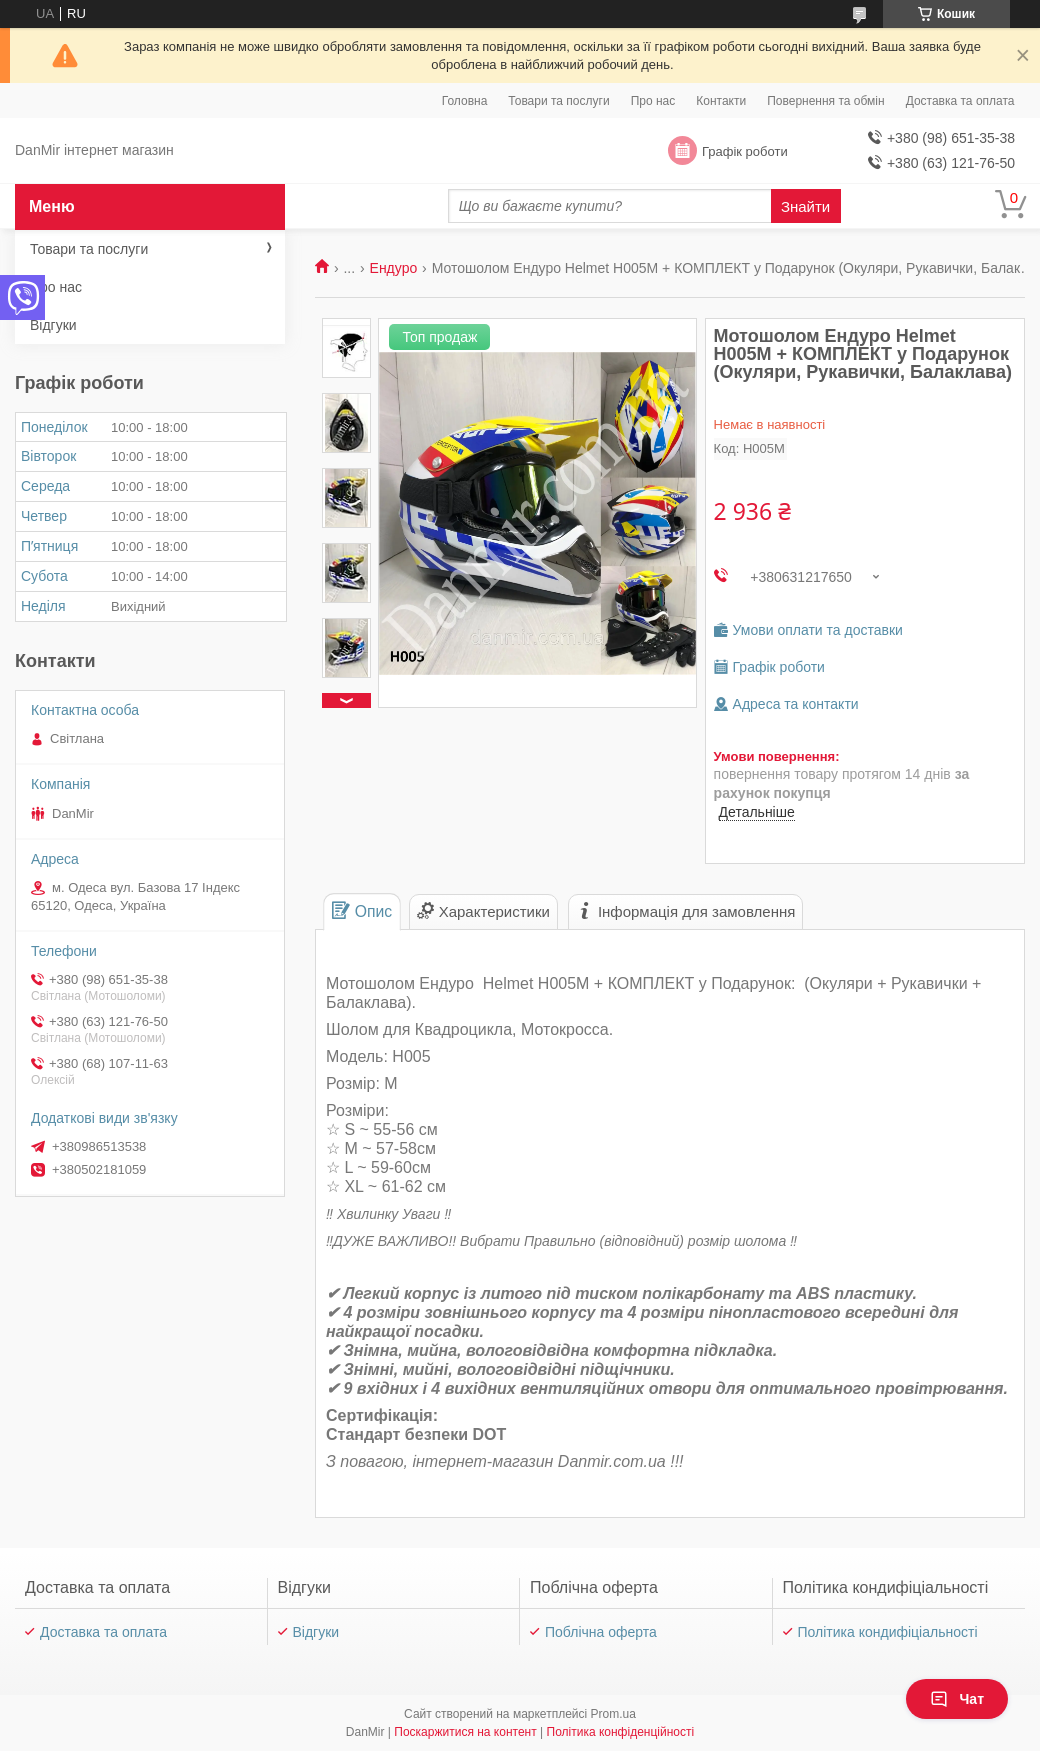 The width and height of the screenshot is (1040, 1751). What do you see at coordinates (721, 101) in the screenshot?
I see `Контакти` at bounding box center [721, 101].